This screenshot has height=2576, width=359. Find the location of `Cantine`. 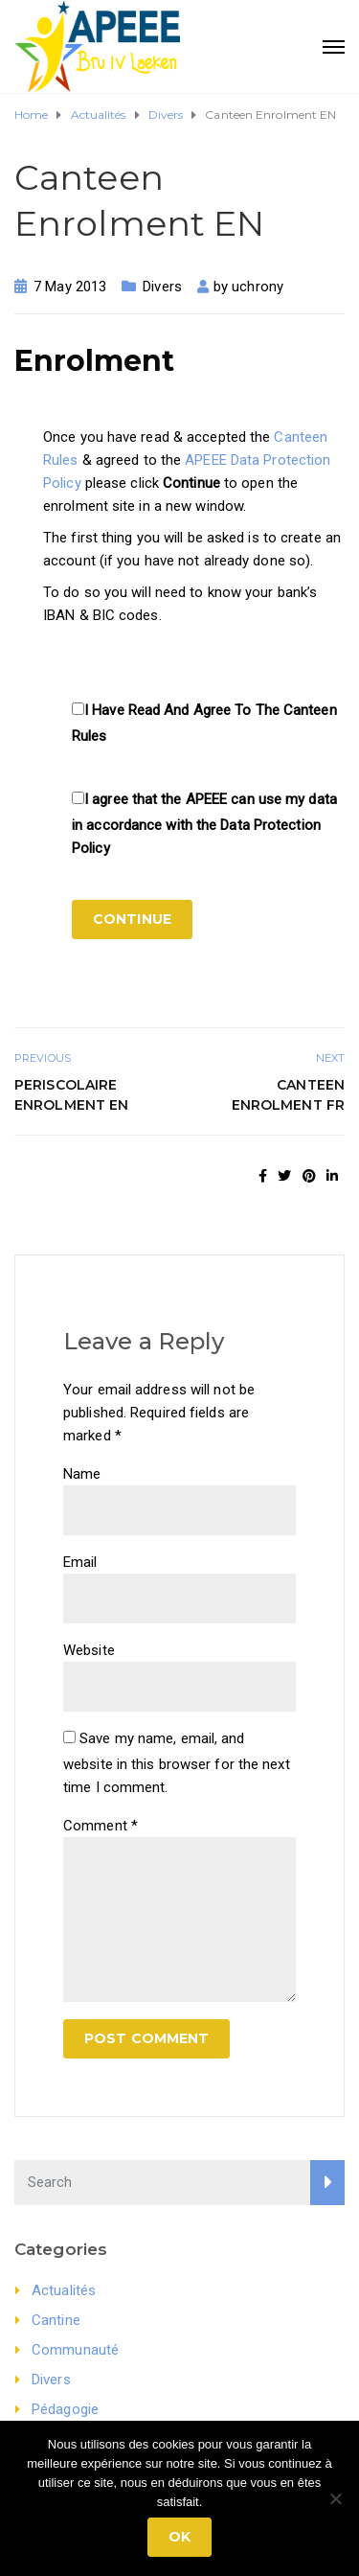

Cantine is located at coordinates (56, 2320).